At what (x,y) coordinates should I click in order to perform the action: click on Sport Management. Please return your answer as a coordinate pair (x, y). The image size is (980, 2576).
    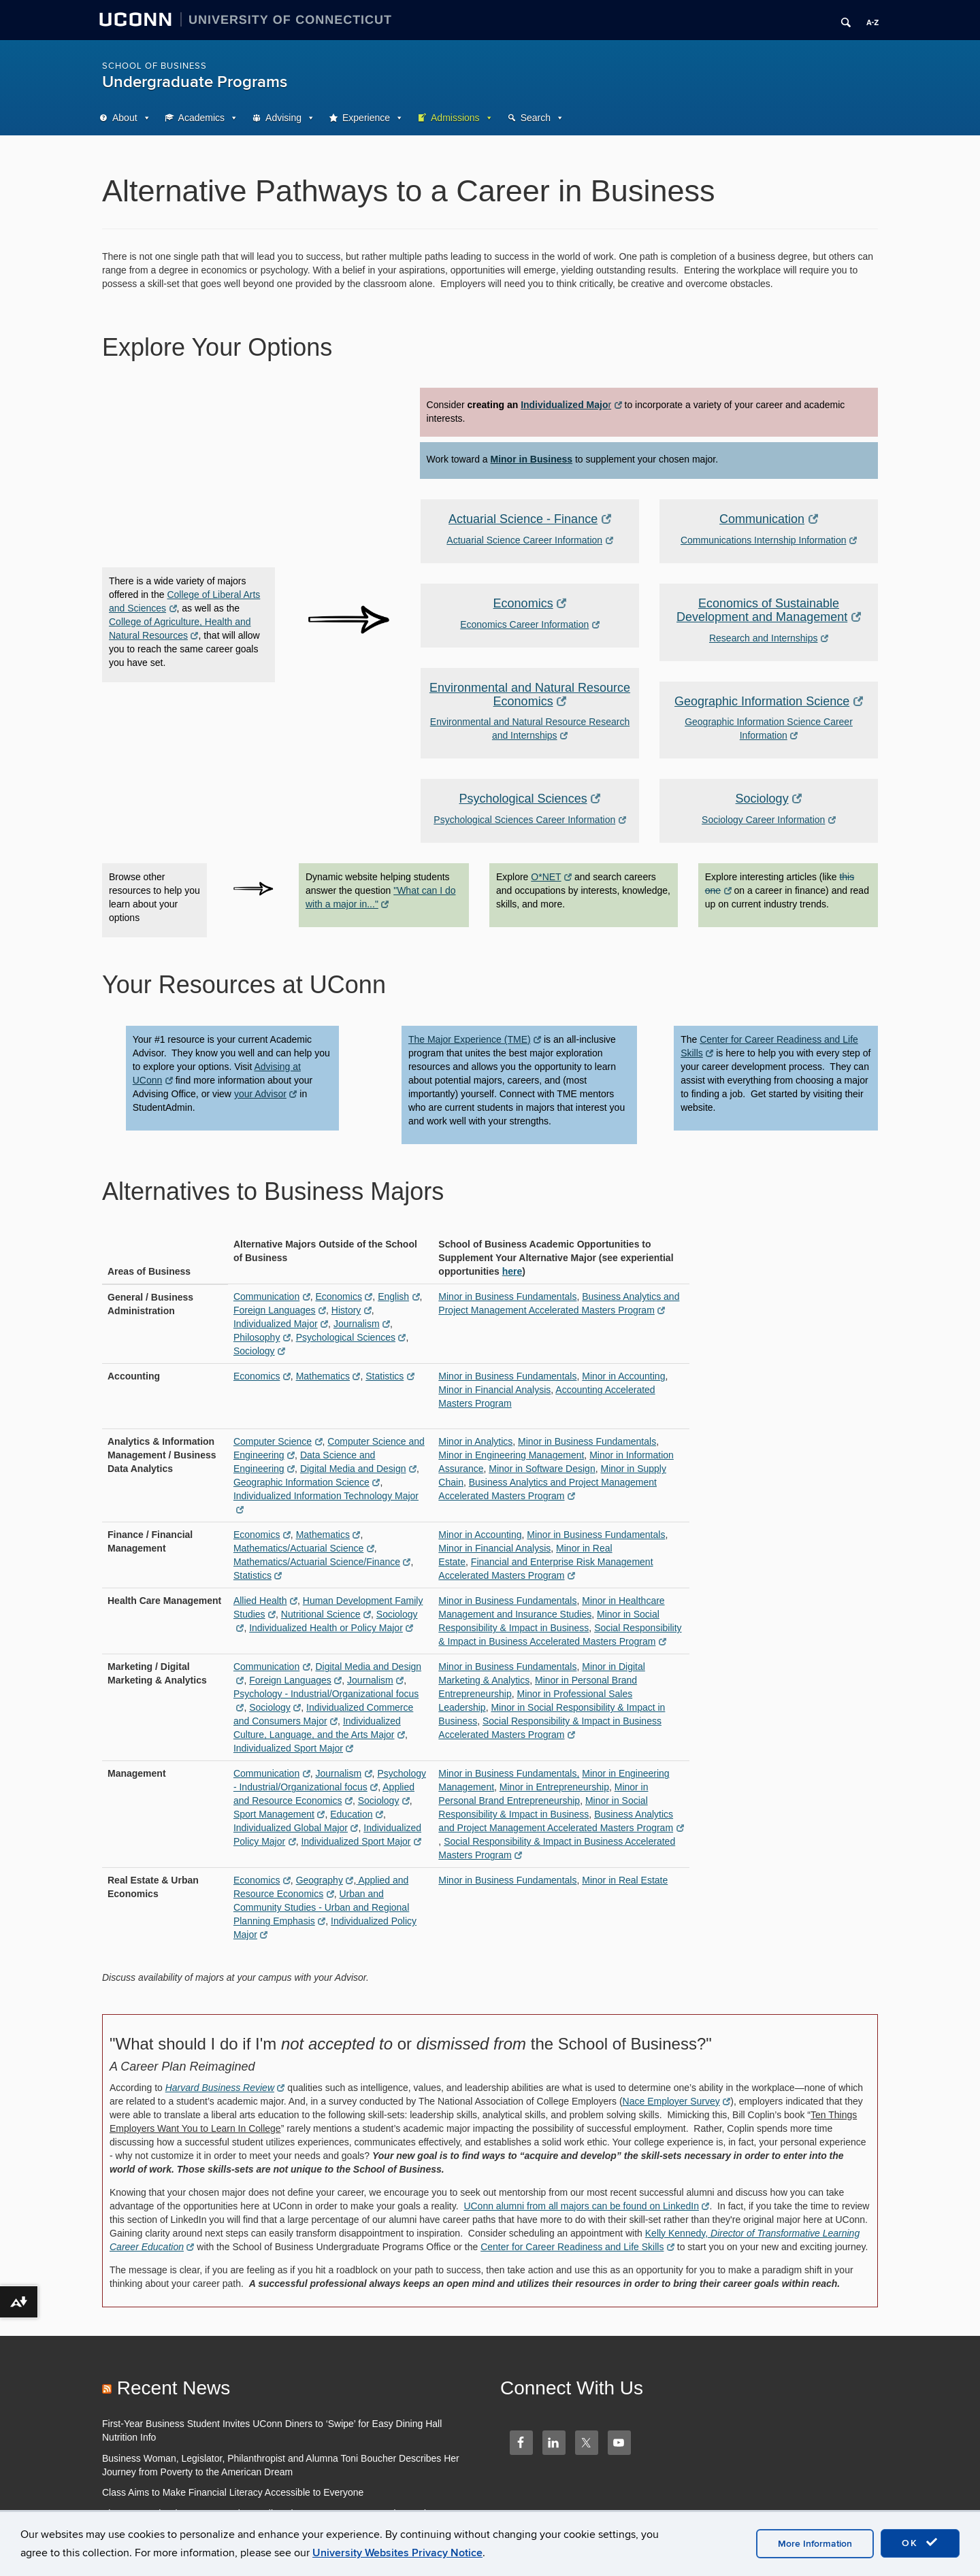
    Looking at the image, I should click on (279, 1814).